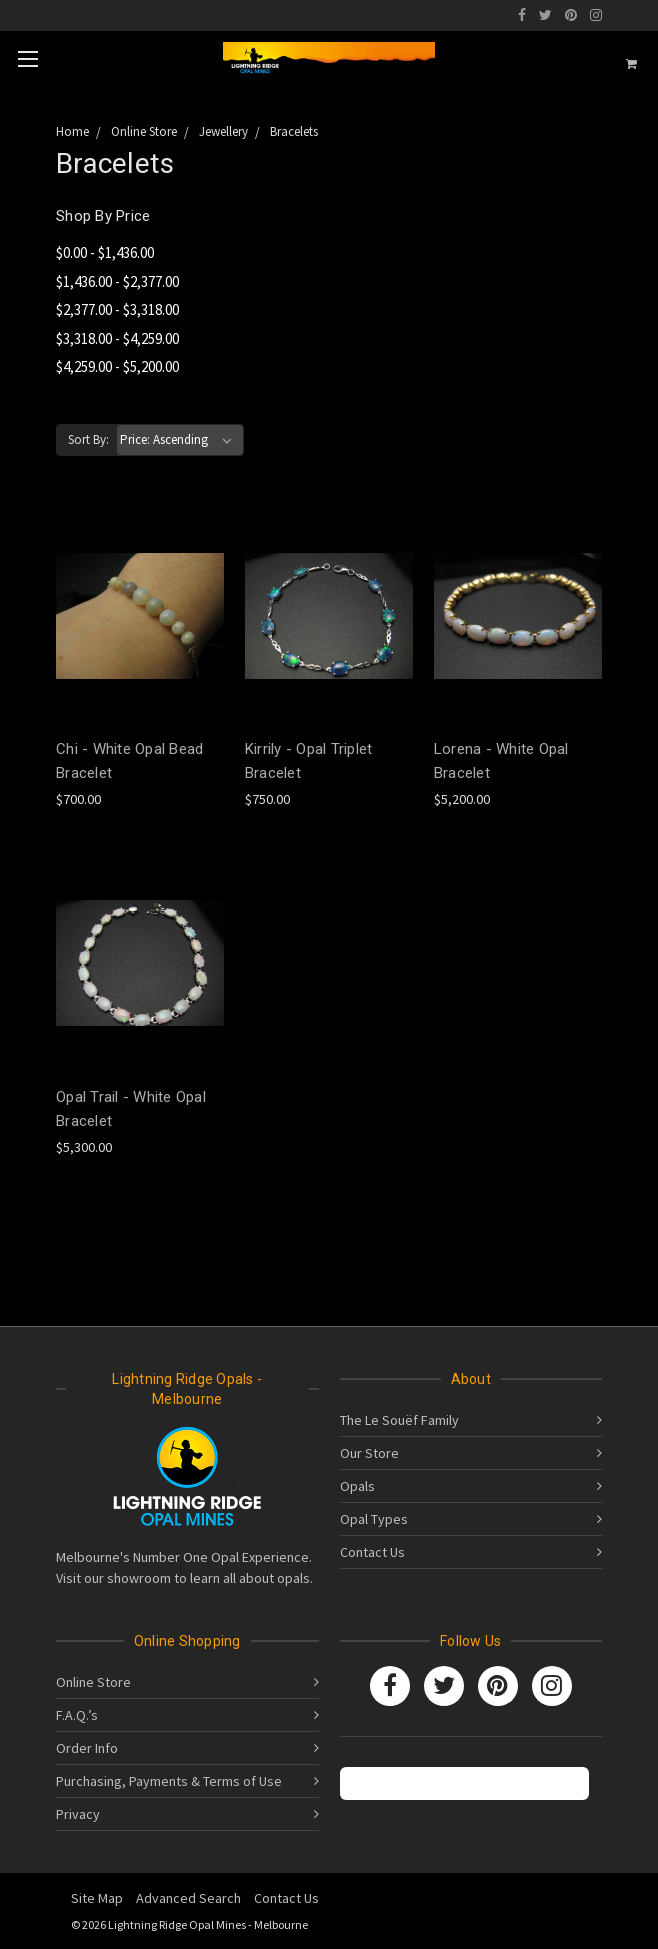 Image resolution: width=658 pixels, height=1949 pixels. Describe the element at coordinates (399, 1420) in the screenshot. I see `The Le Souëf Family` at that location.